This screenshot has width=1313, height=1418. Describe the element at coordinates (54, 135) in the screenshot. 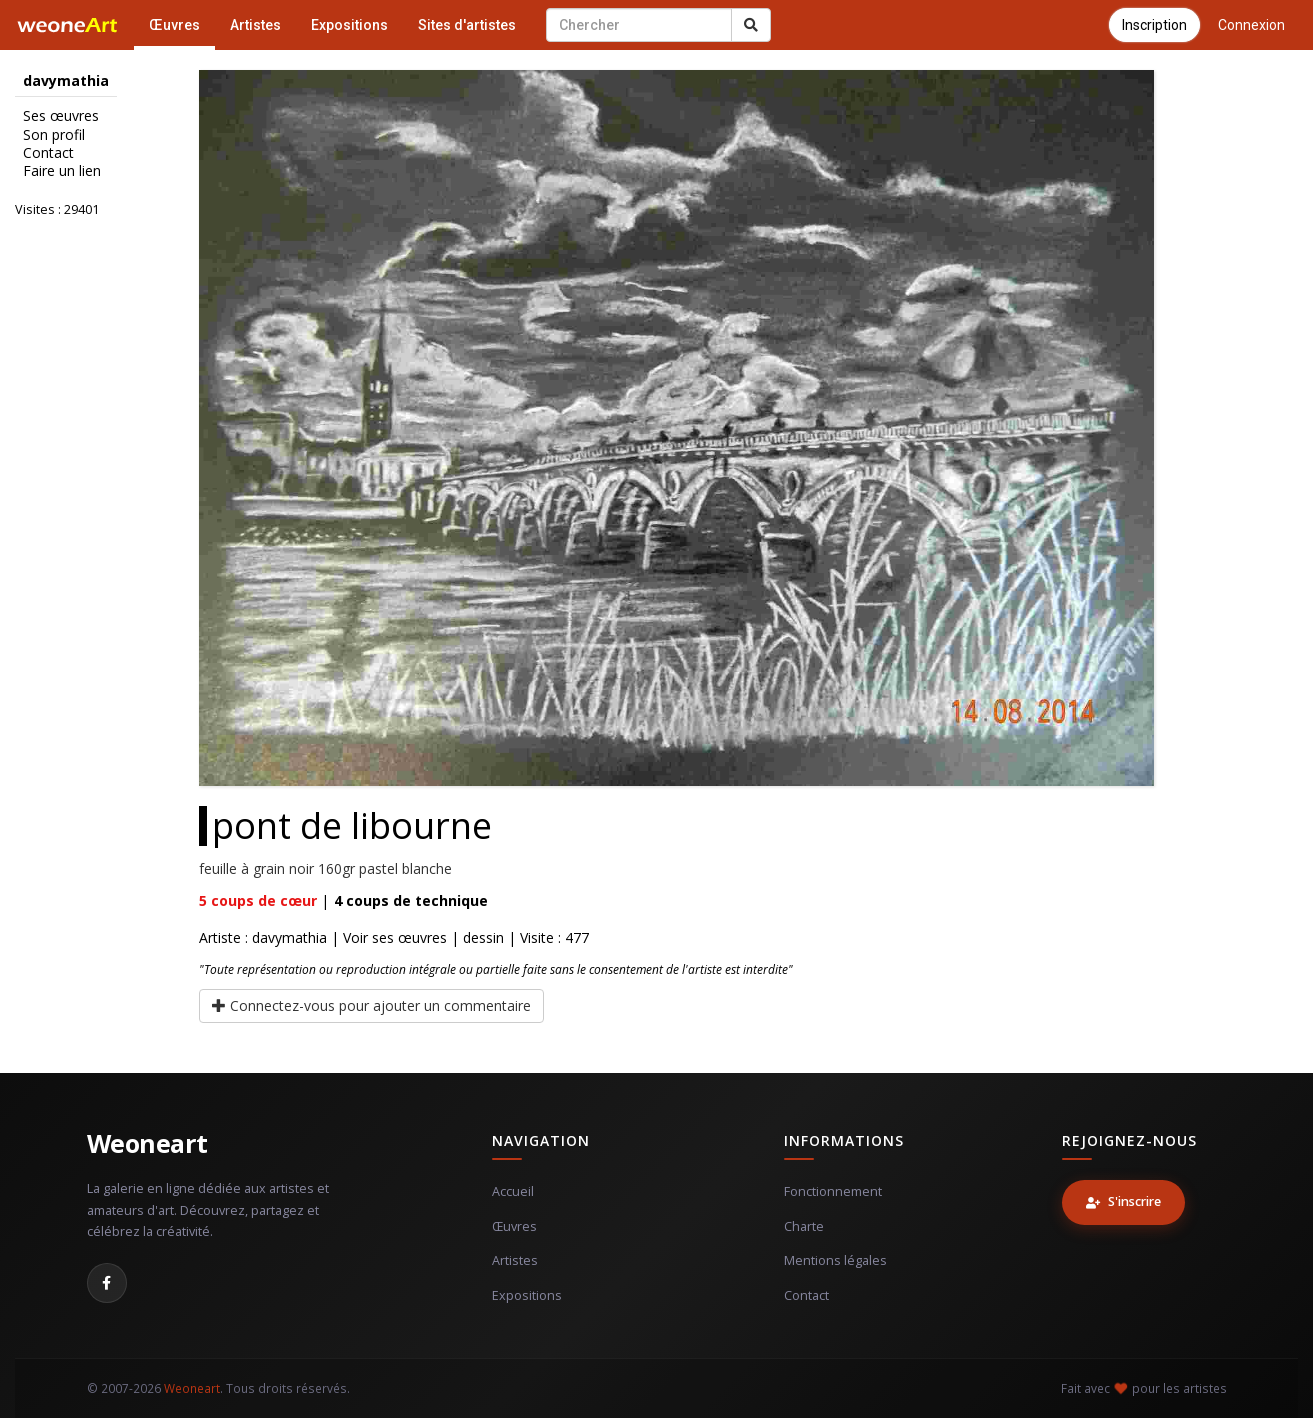

I see `Son profil` at that location.